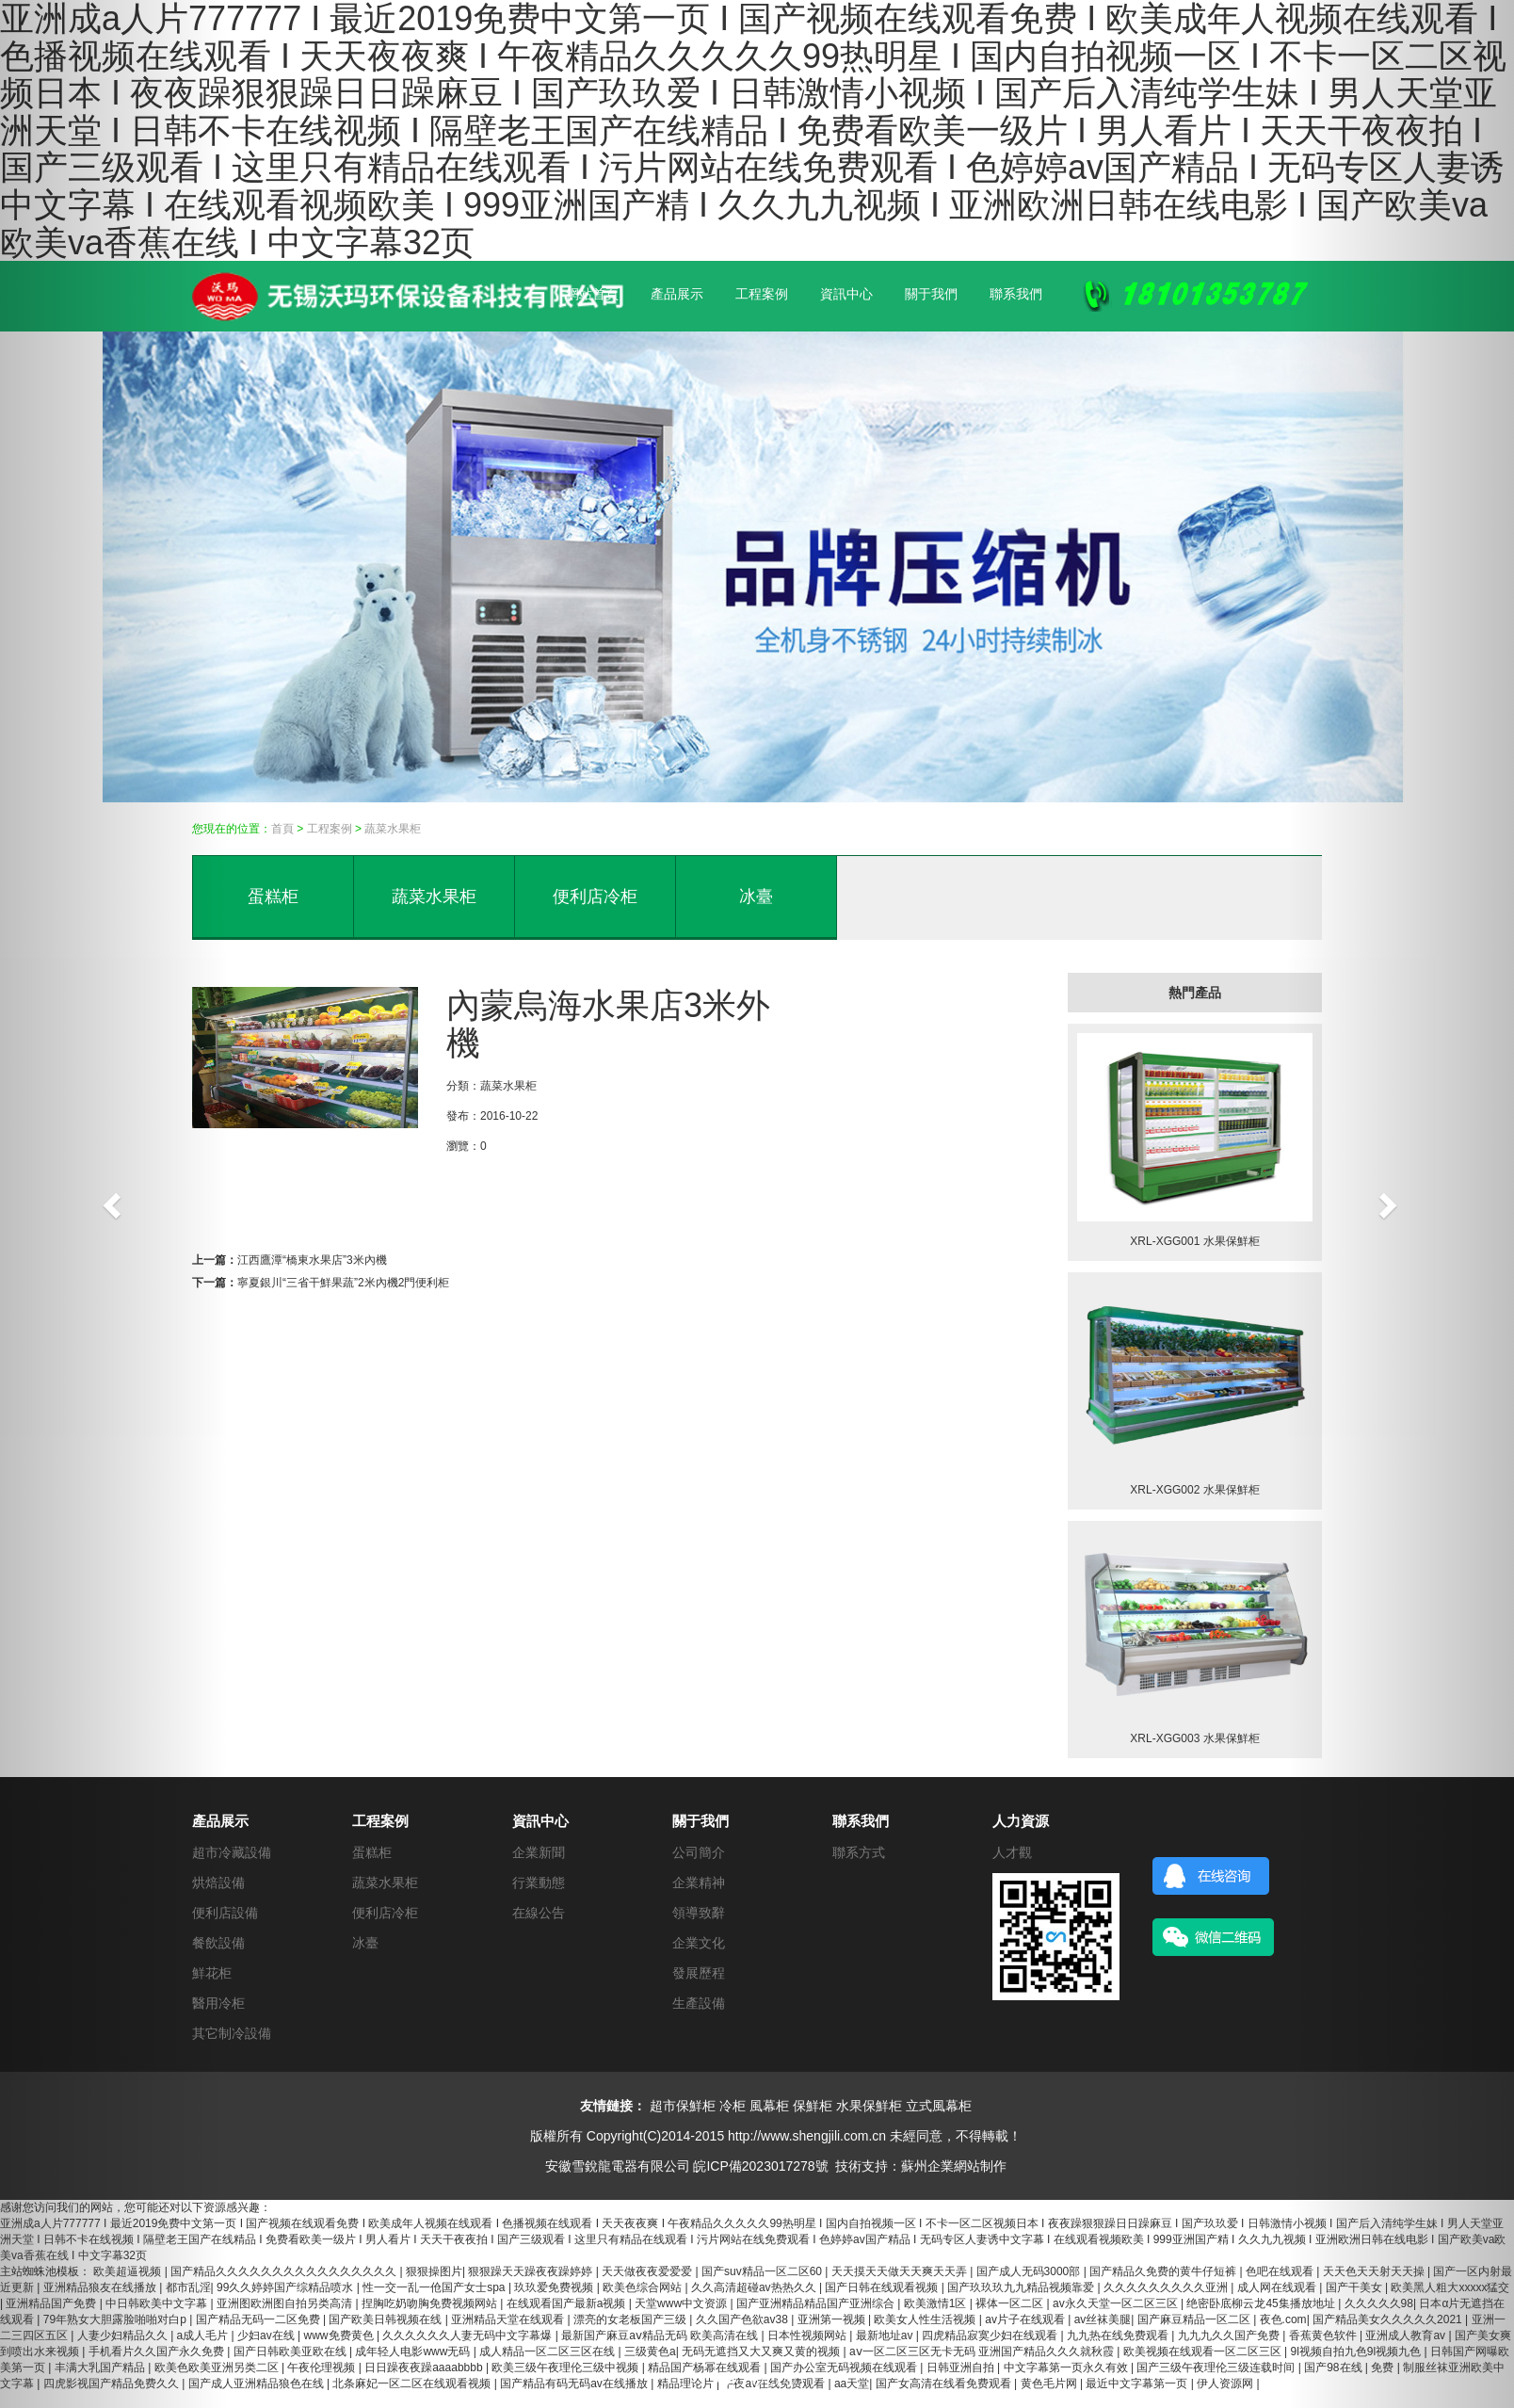  What do you see at coordinates (158, 2351) in the screenshot?
I see `手机看片久久国产永久免费` at bounding box center [158, 2351].